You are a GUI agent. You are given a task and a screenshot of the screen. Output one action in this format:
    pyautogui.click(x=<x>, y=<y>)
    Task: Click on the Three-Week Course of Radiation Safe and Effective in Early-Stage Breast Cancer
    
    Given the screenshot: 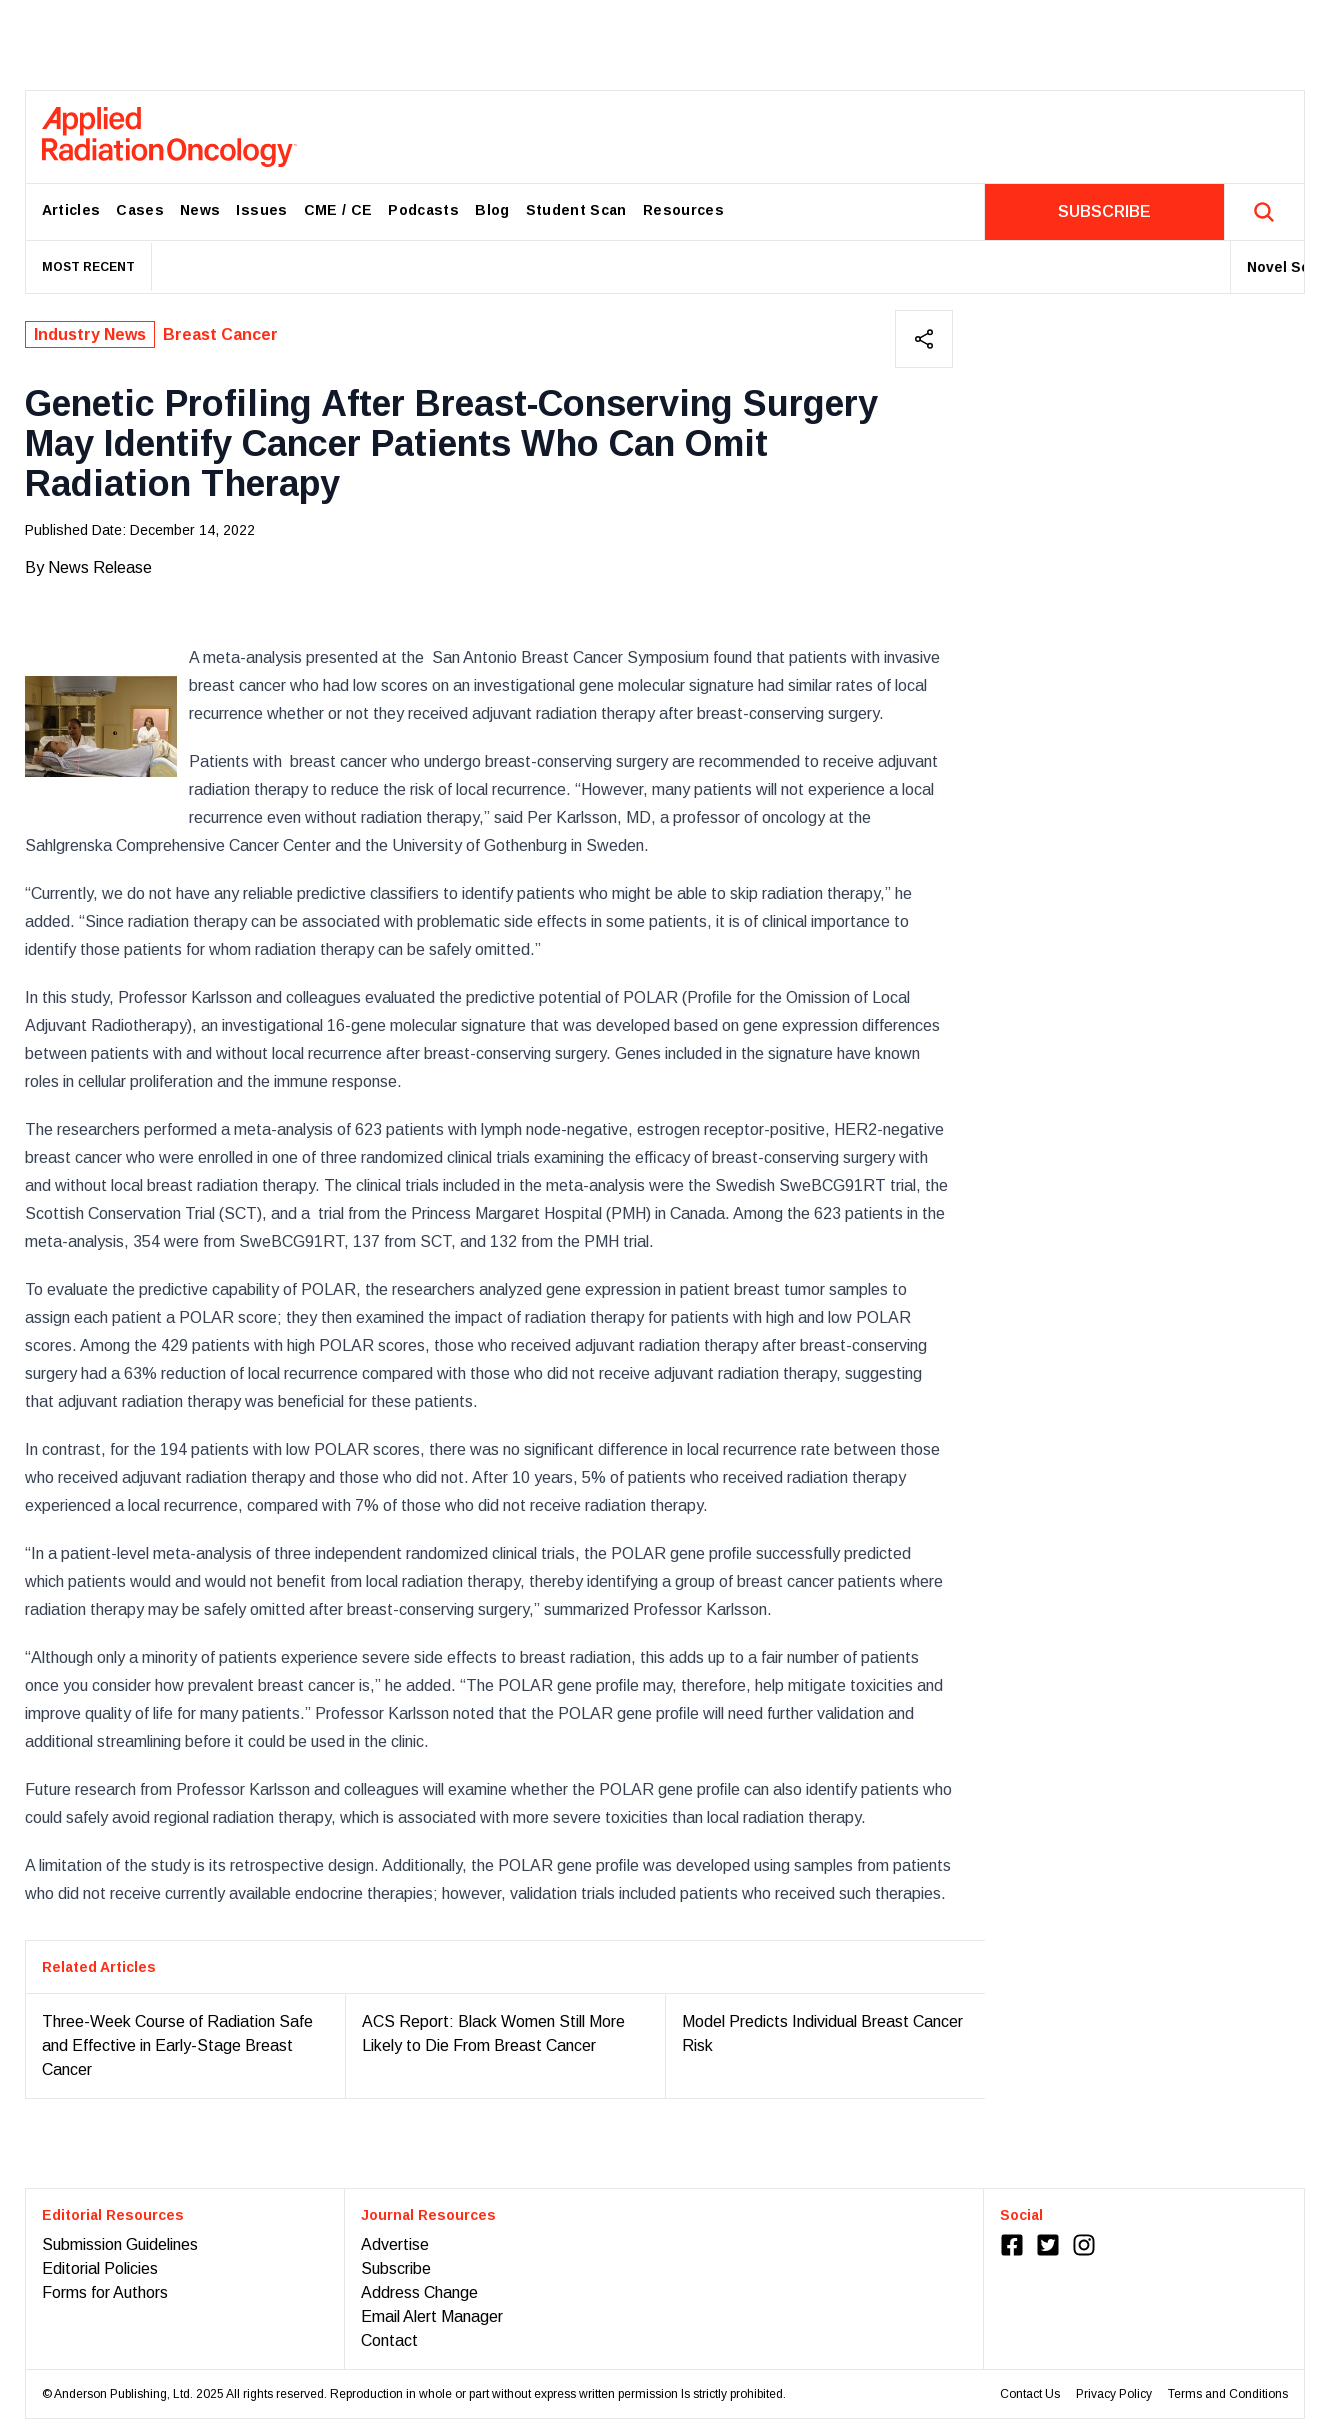 What is the action you would take?
    pyautogui.click(x=177, y=2045)
    